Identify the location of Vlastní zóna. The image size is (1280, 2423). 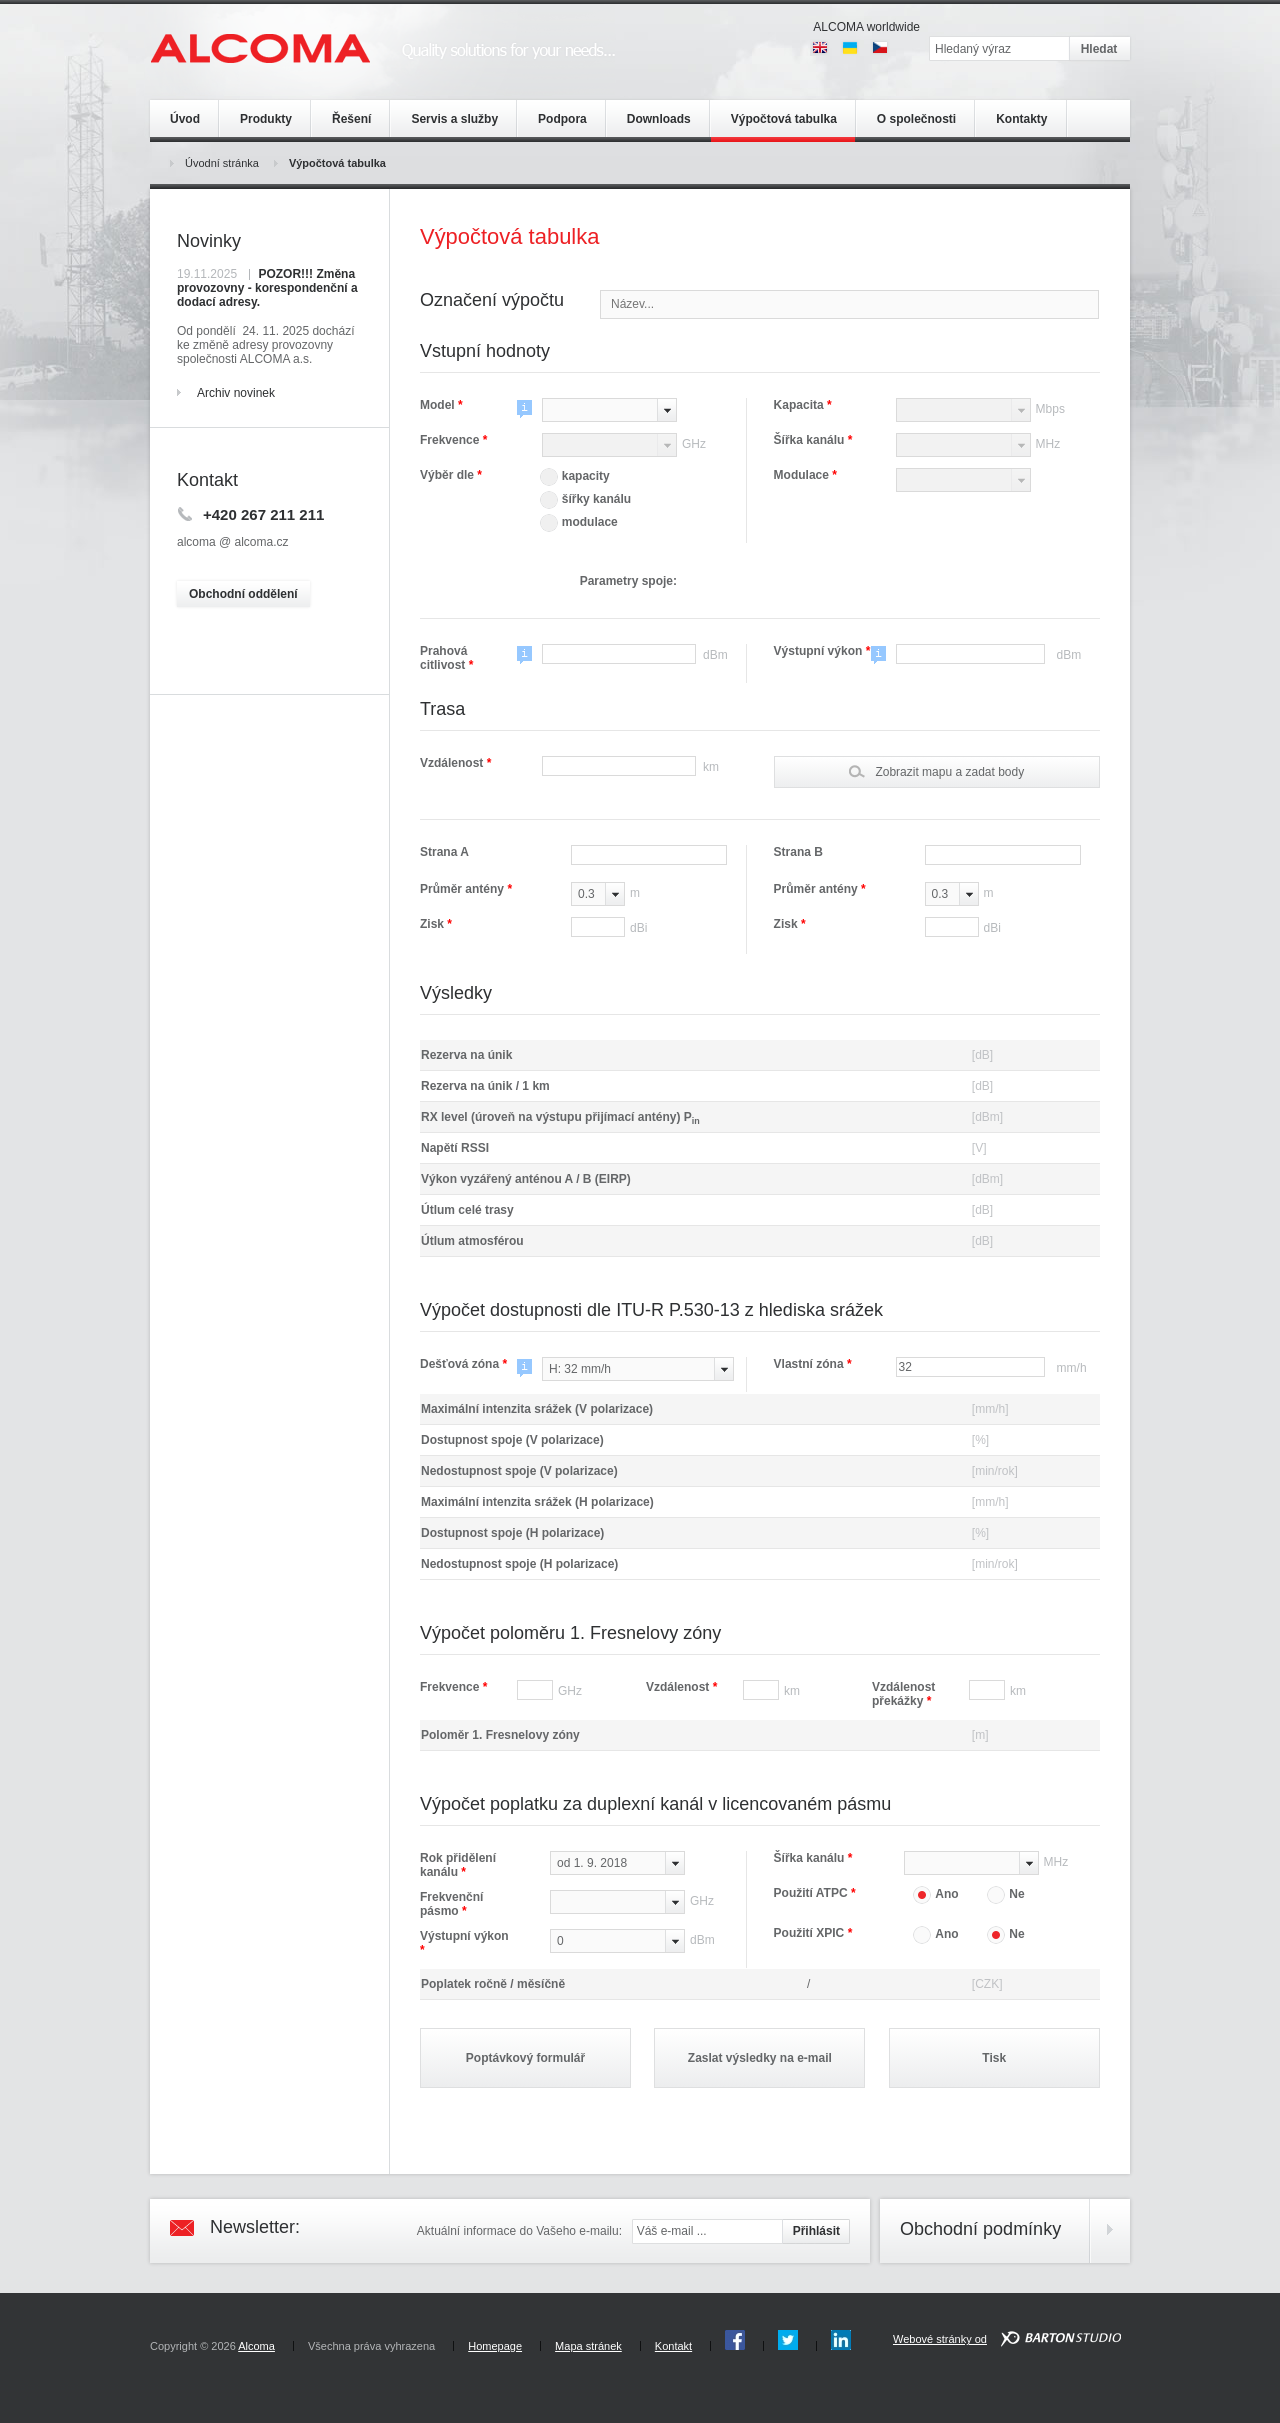
(813, 1364).